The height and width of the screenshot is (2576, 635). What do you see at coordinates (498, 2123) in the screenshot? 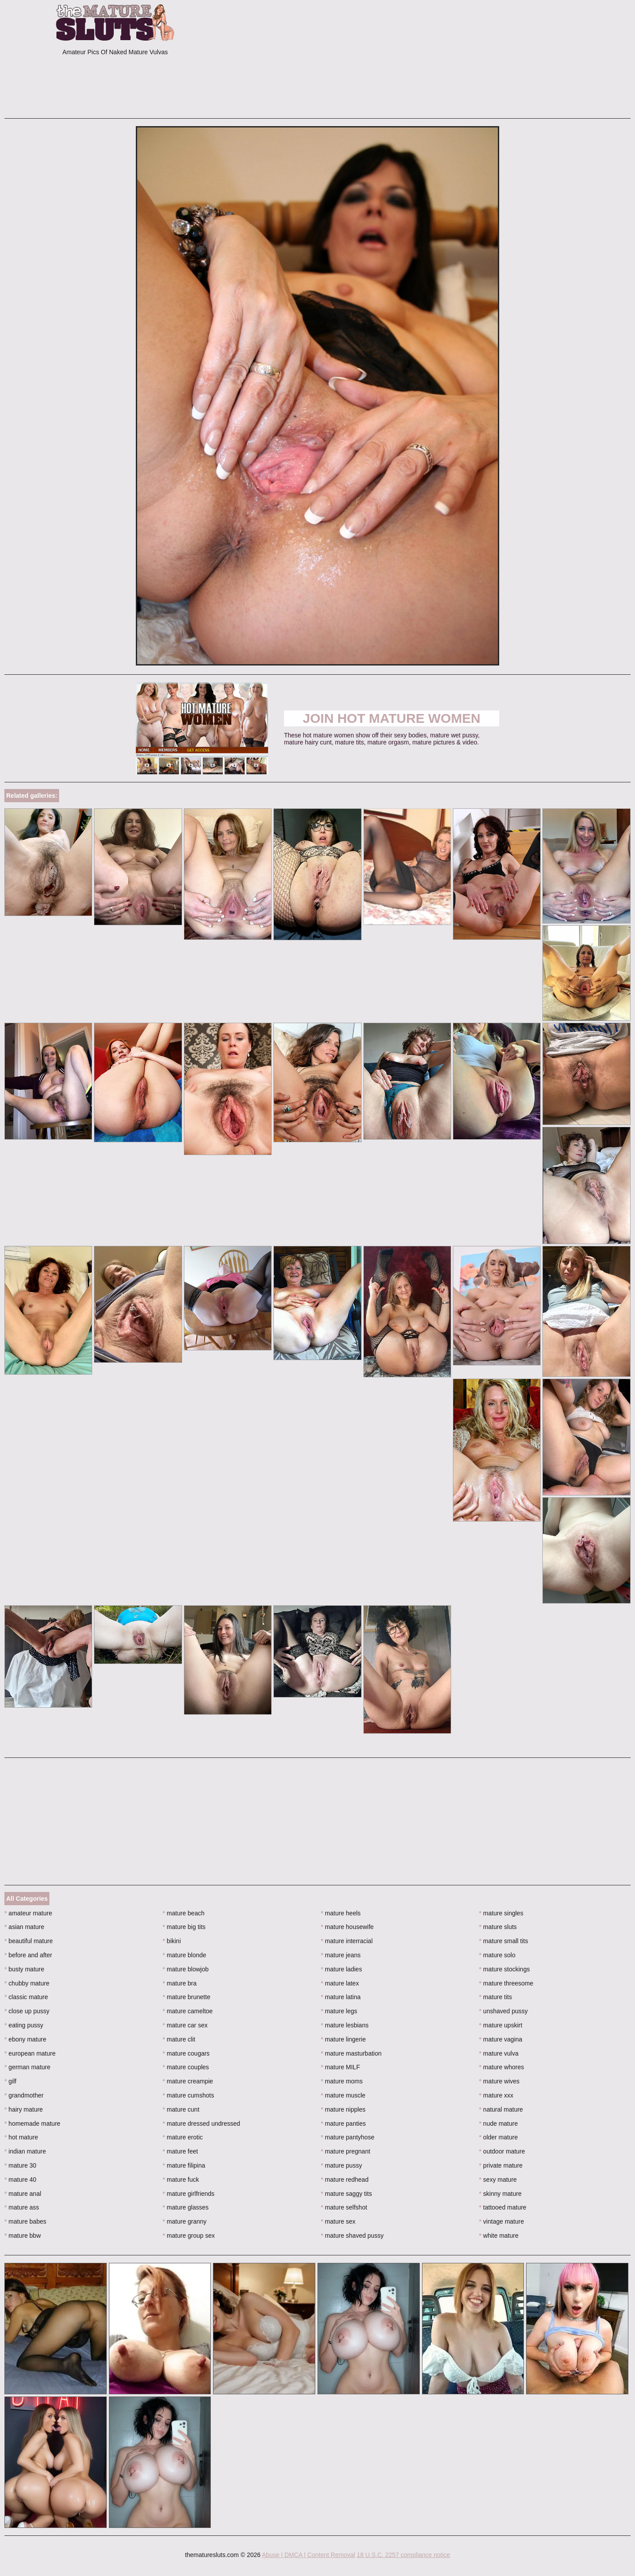
I see `nude mature` at bounding box center [498, 2123].